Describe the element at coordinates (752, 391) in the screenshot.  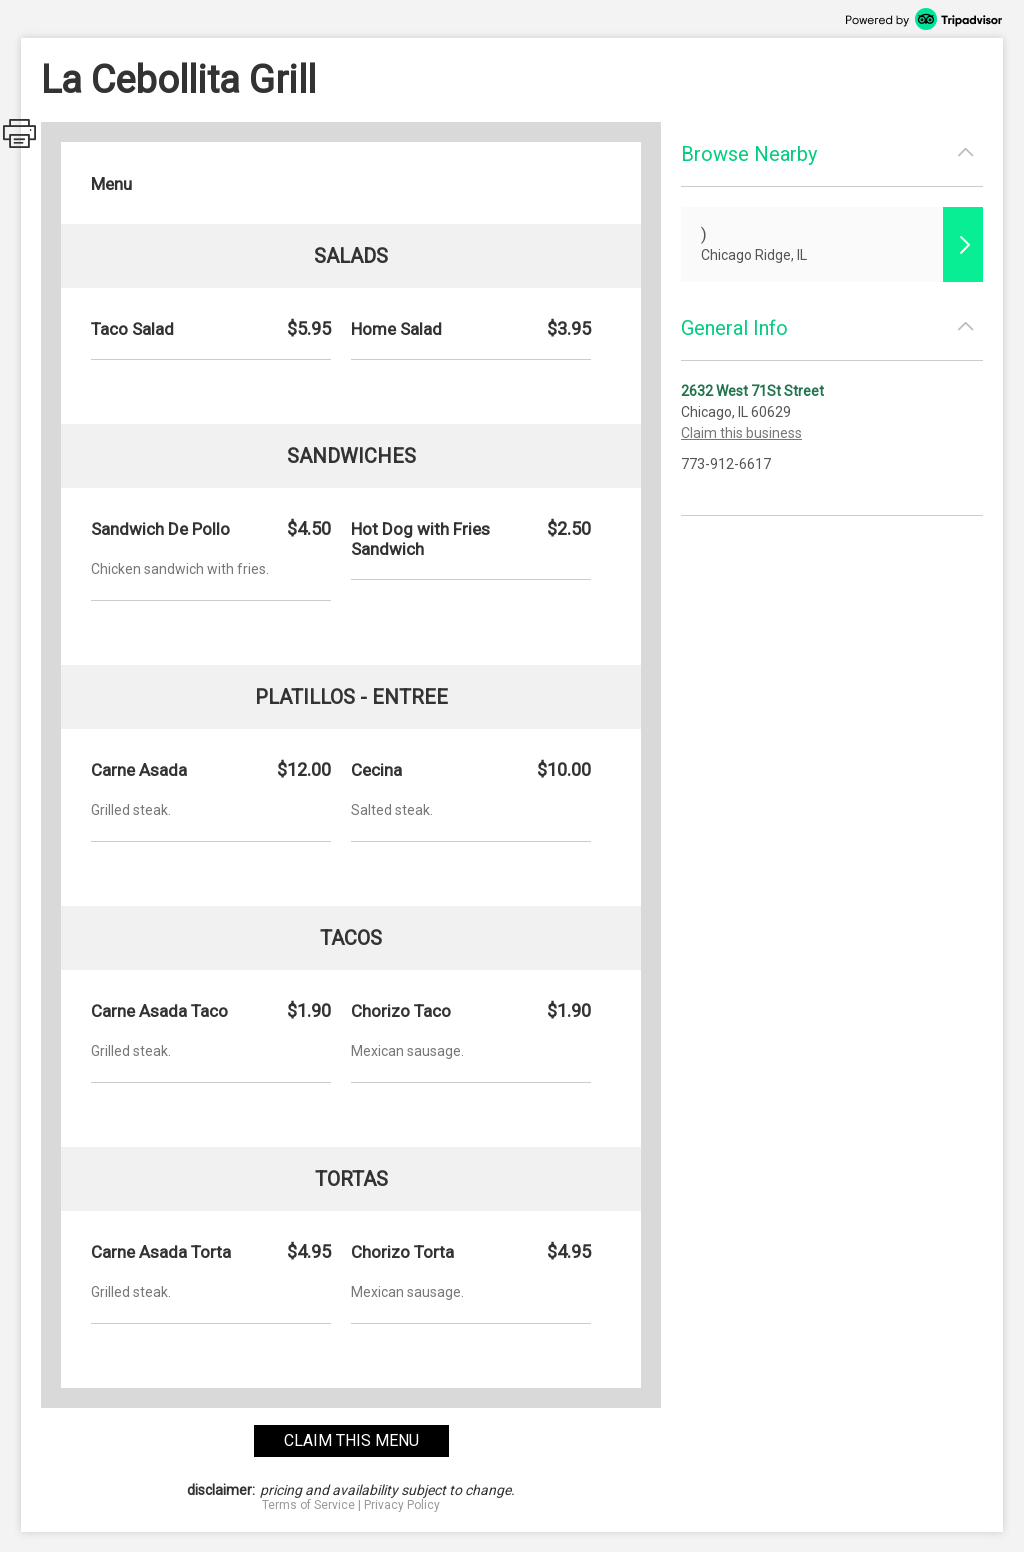
I see `2632 West 71St Street` at that location.